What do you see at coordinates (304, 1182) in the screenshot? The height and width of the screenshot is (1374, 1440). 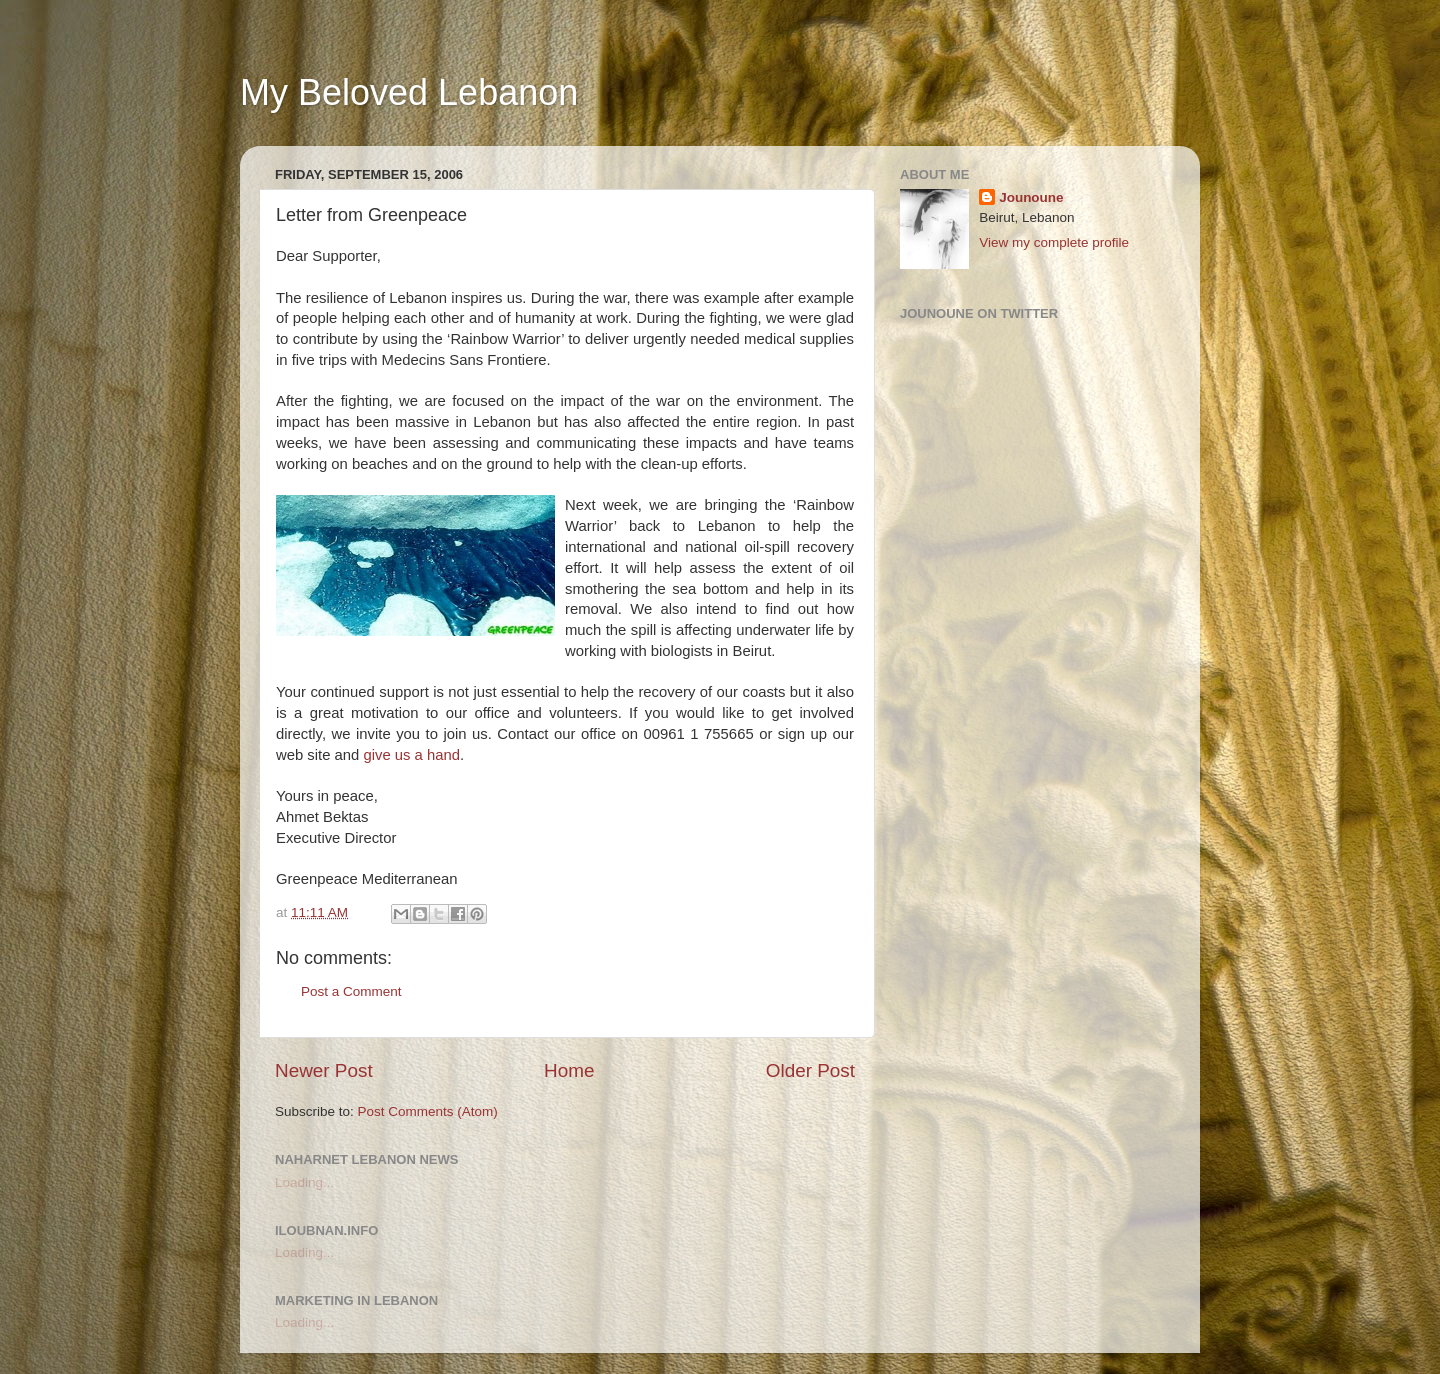 I see `Loading...` at bounding box center [304, 1182].